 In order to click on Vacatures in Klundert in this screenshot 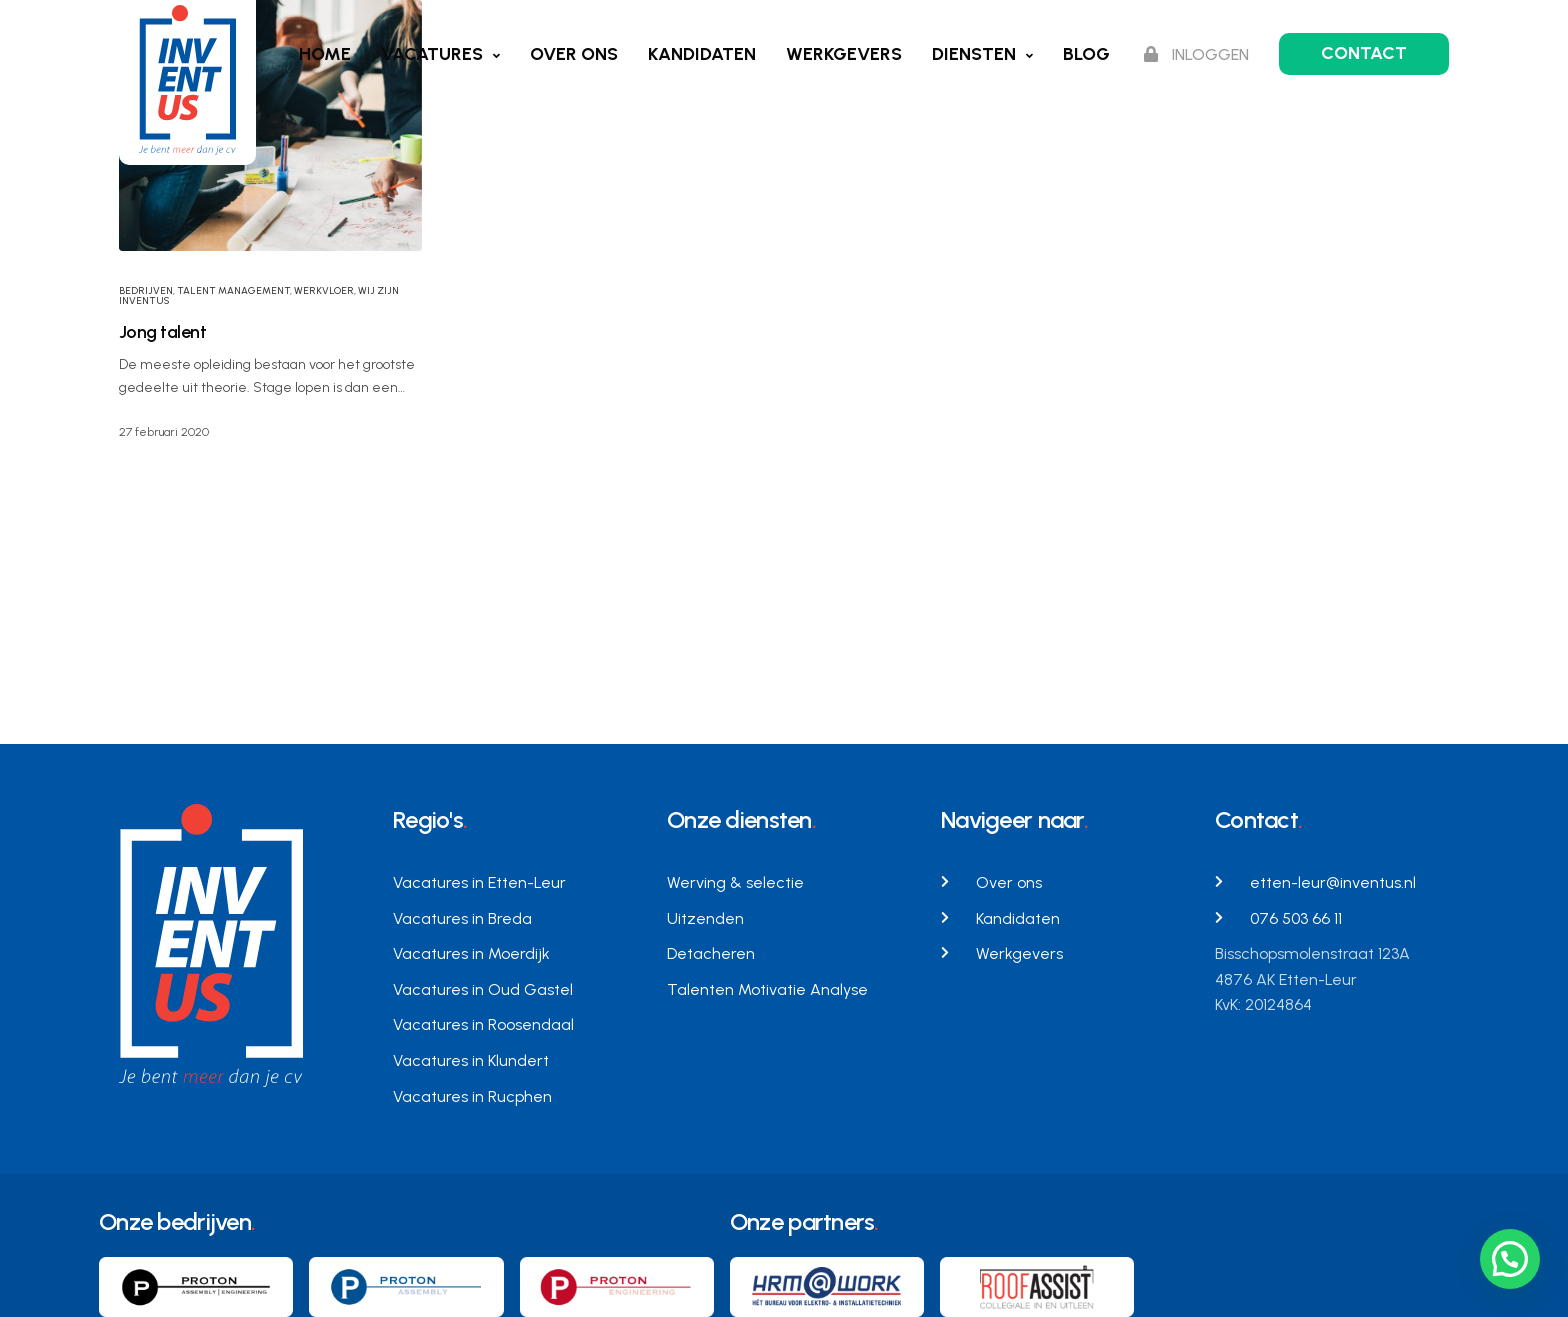, I will do `click(471, 1060)`.